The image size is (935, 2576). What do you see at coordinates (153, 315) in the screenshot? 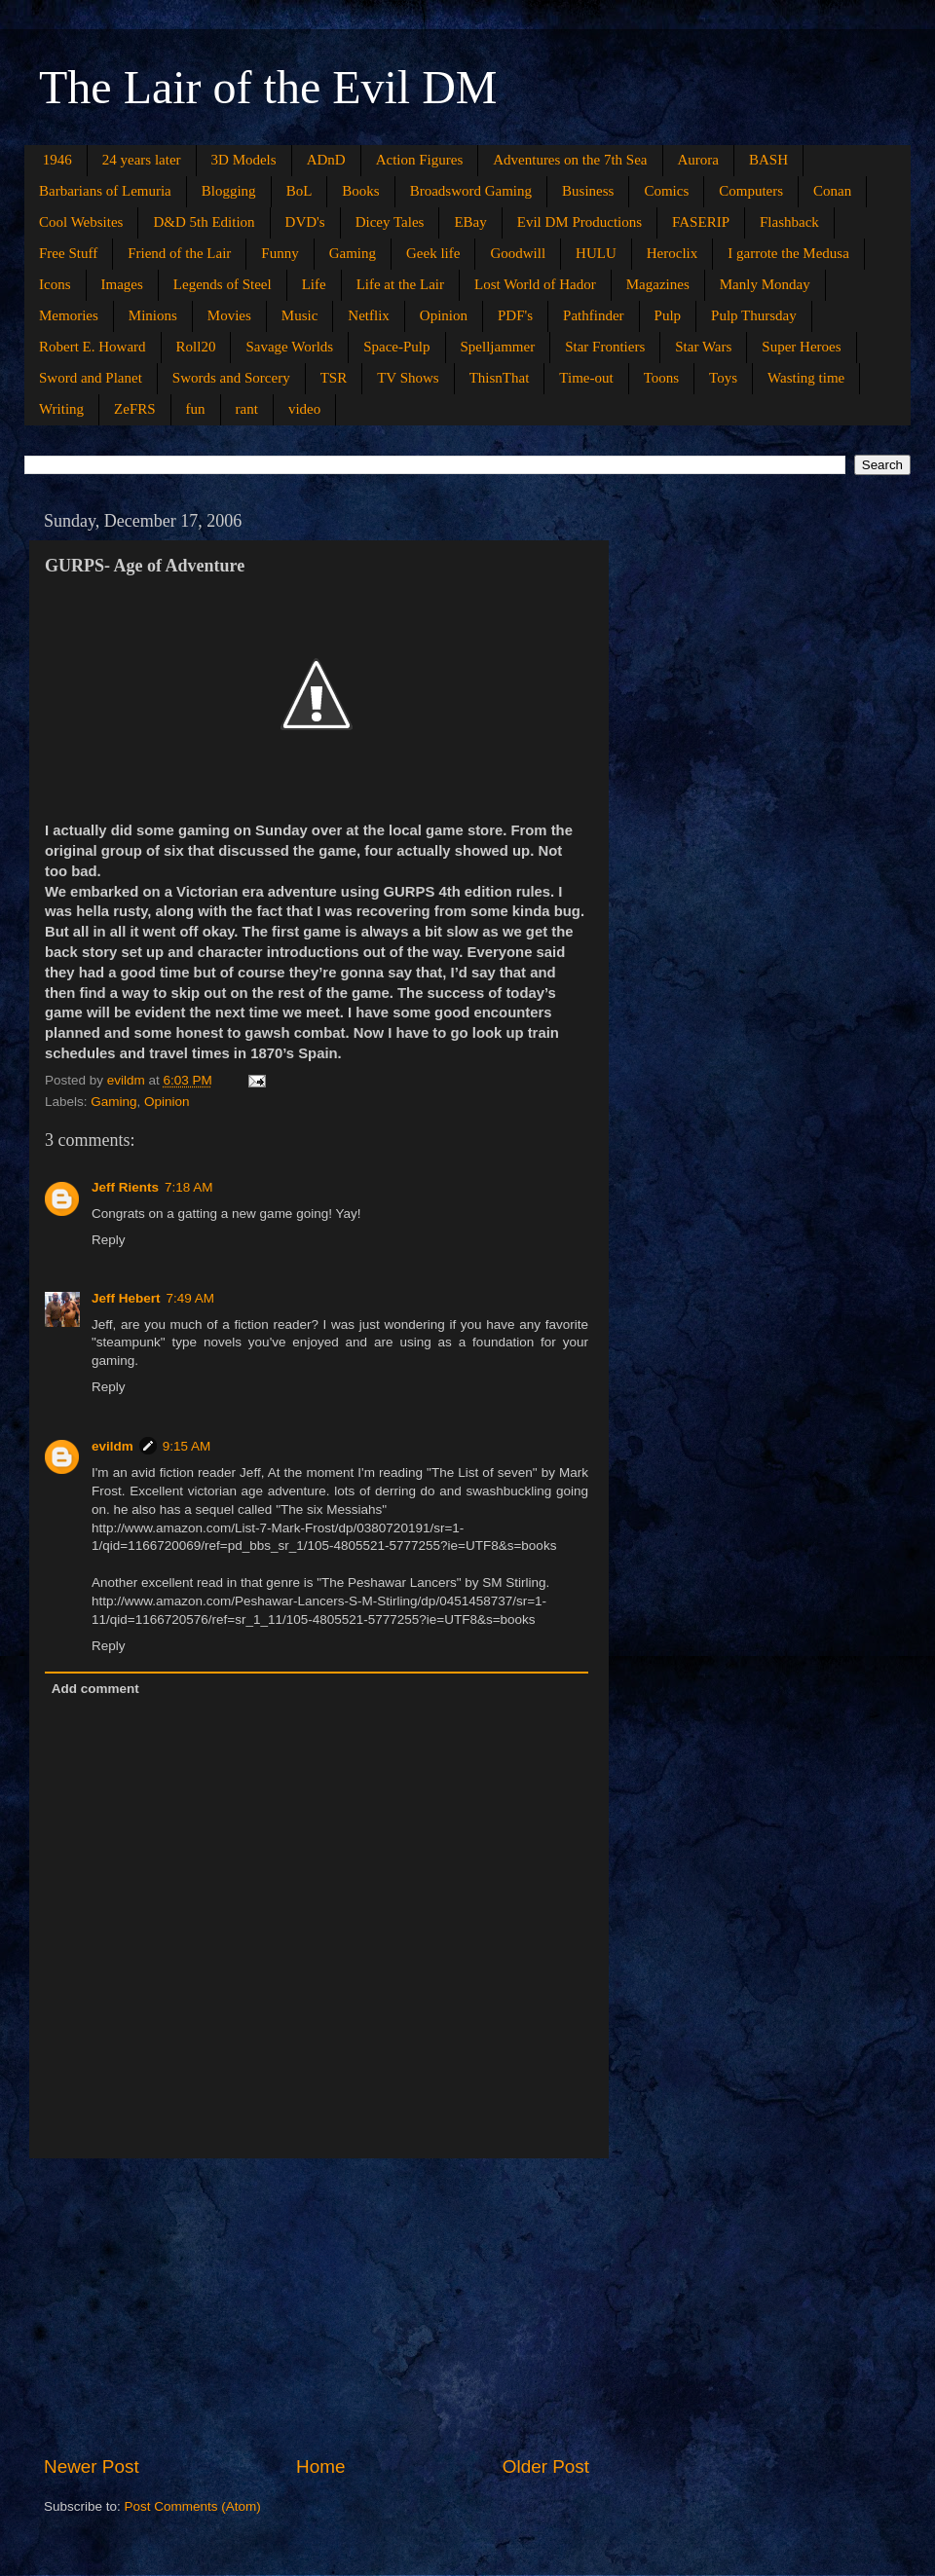
I see `Minions` at bounding box center [153, 315].